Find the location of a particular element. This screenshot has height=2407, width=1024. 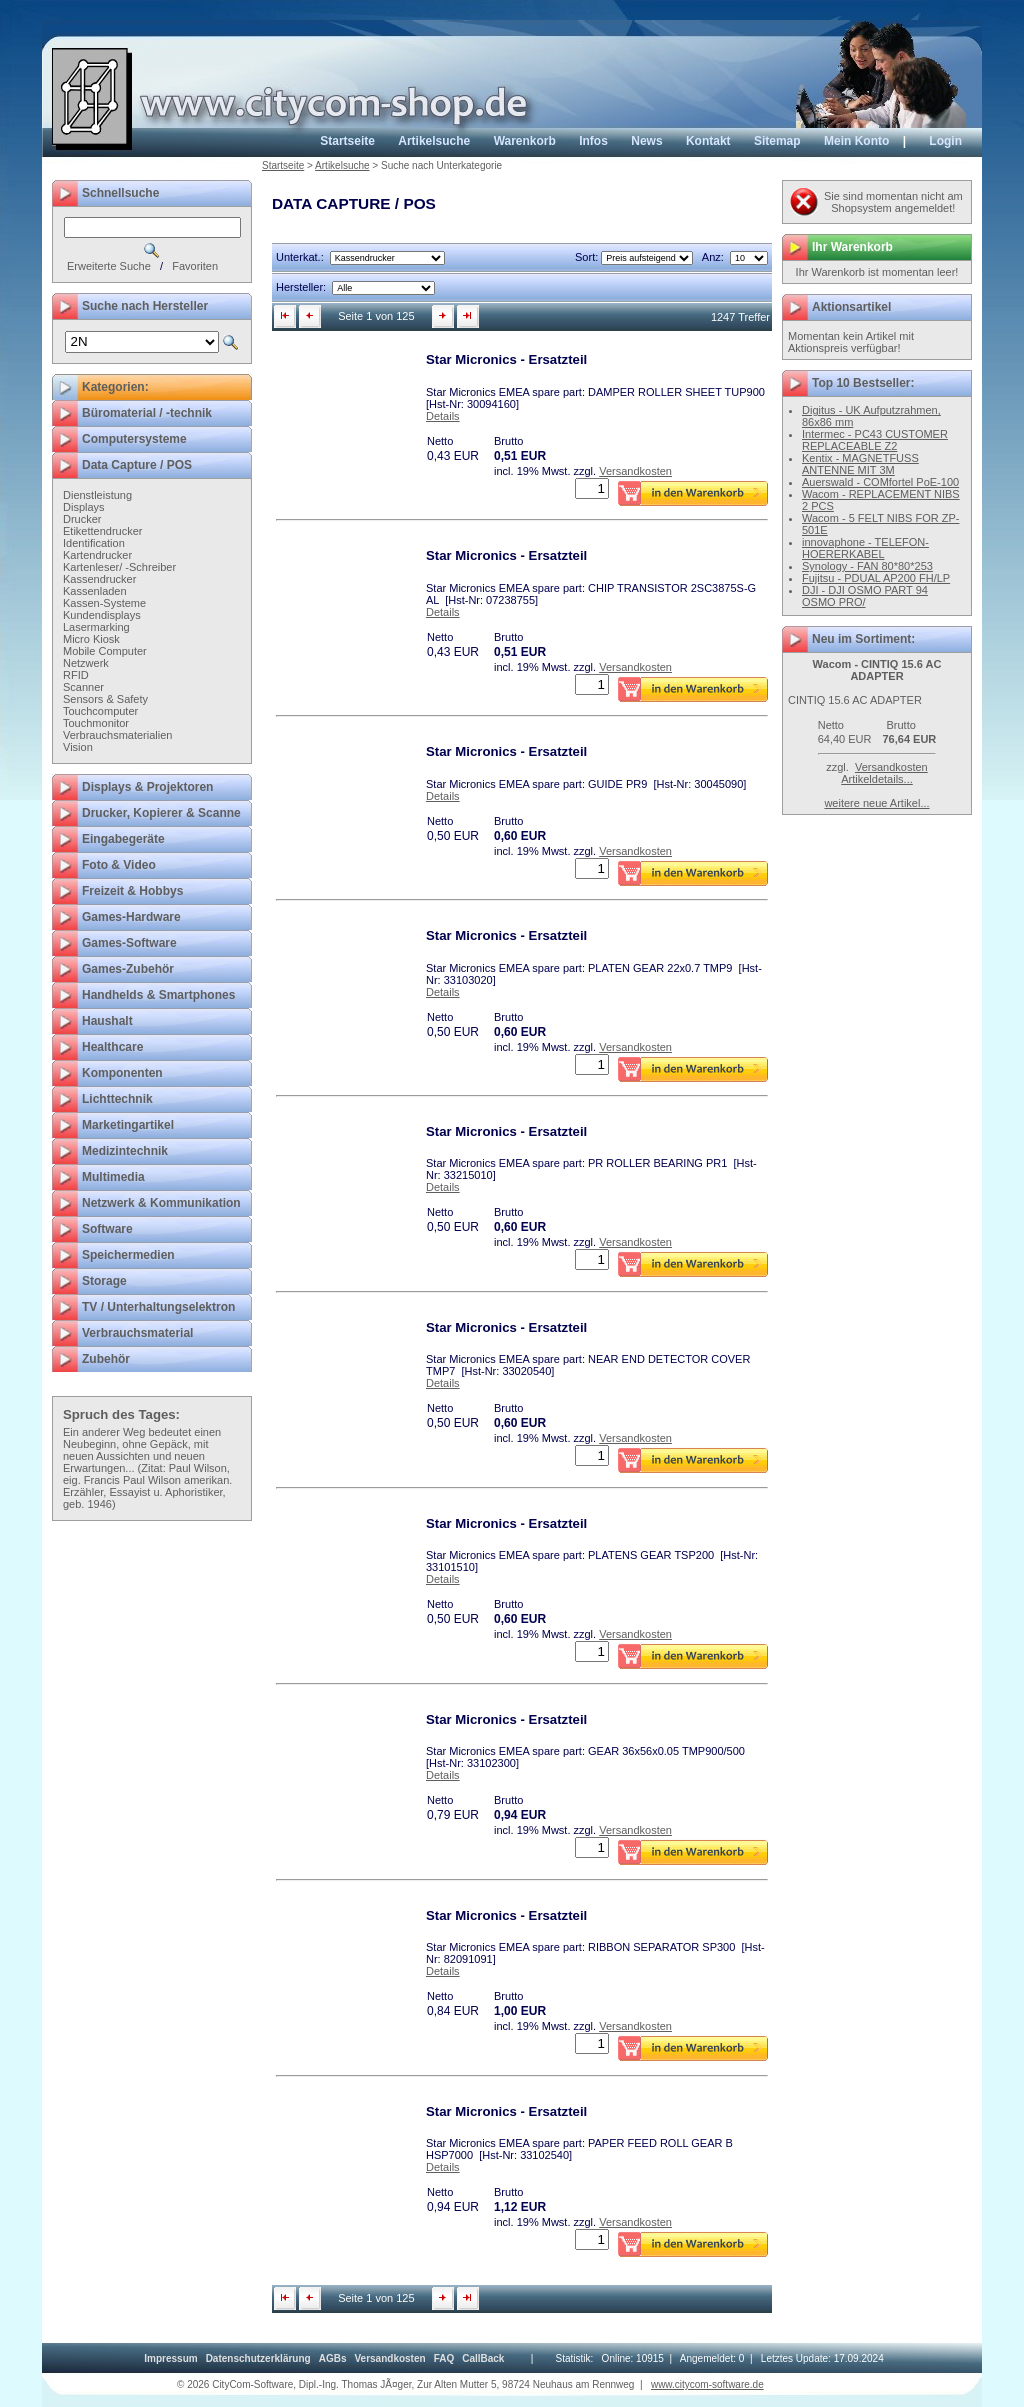

Auerswald - COMfortel PoE-100 is located at coordinates (880, 482).